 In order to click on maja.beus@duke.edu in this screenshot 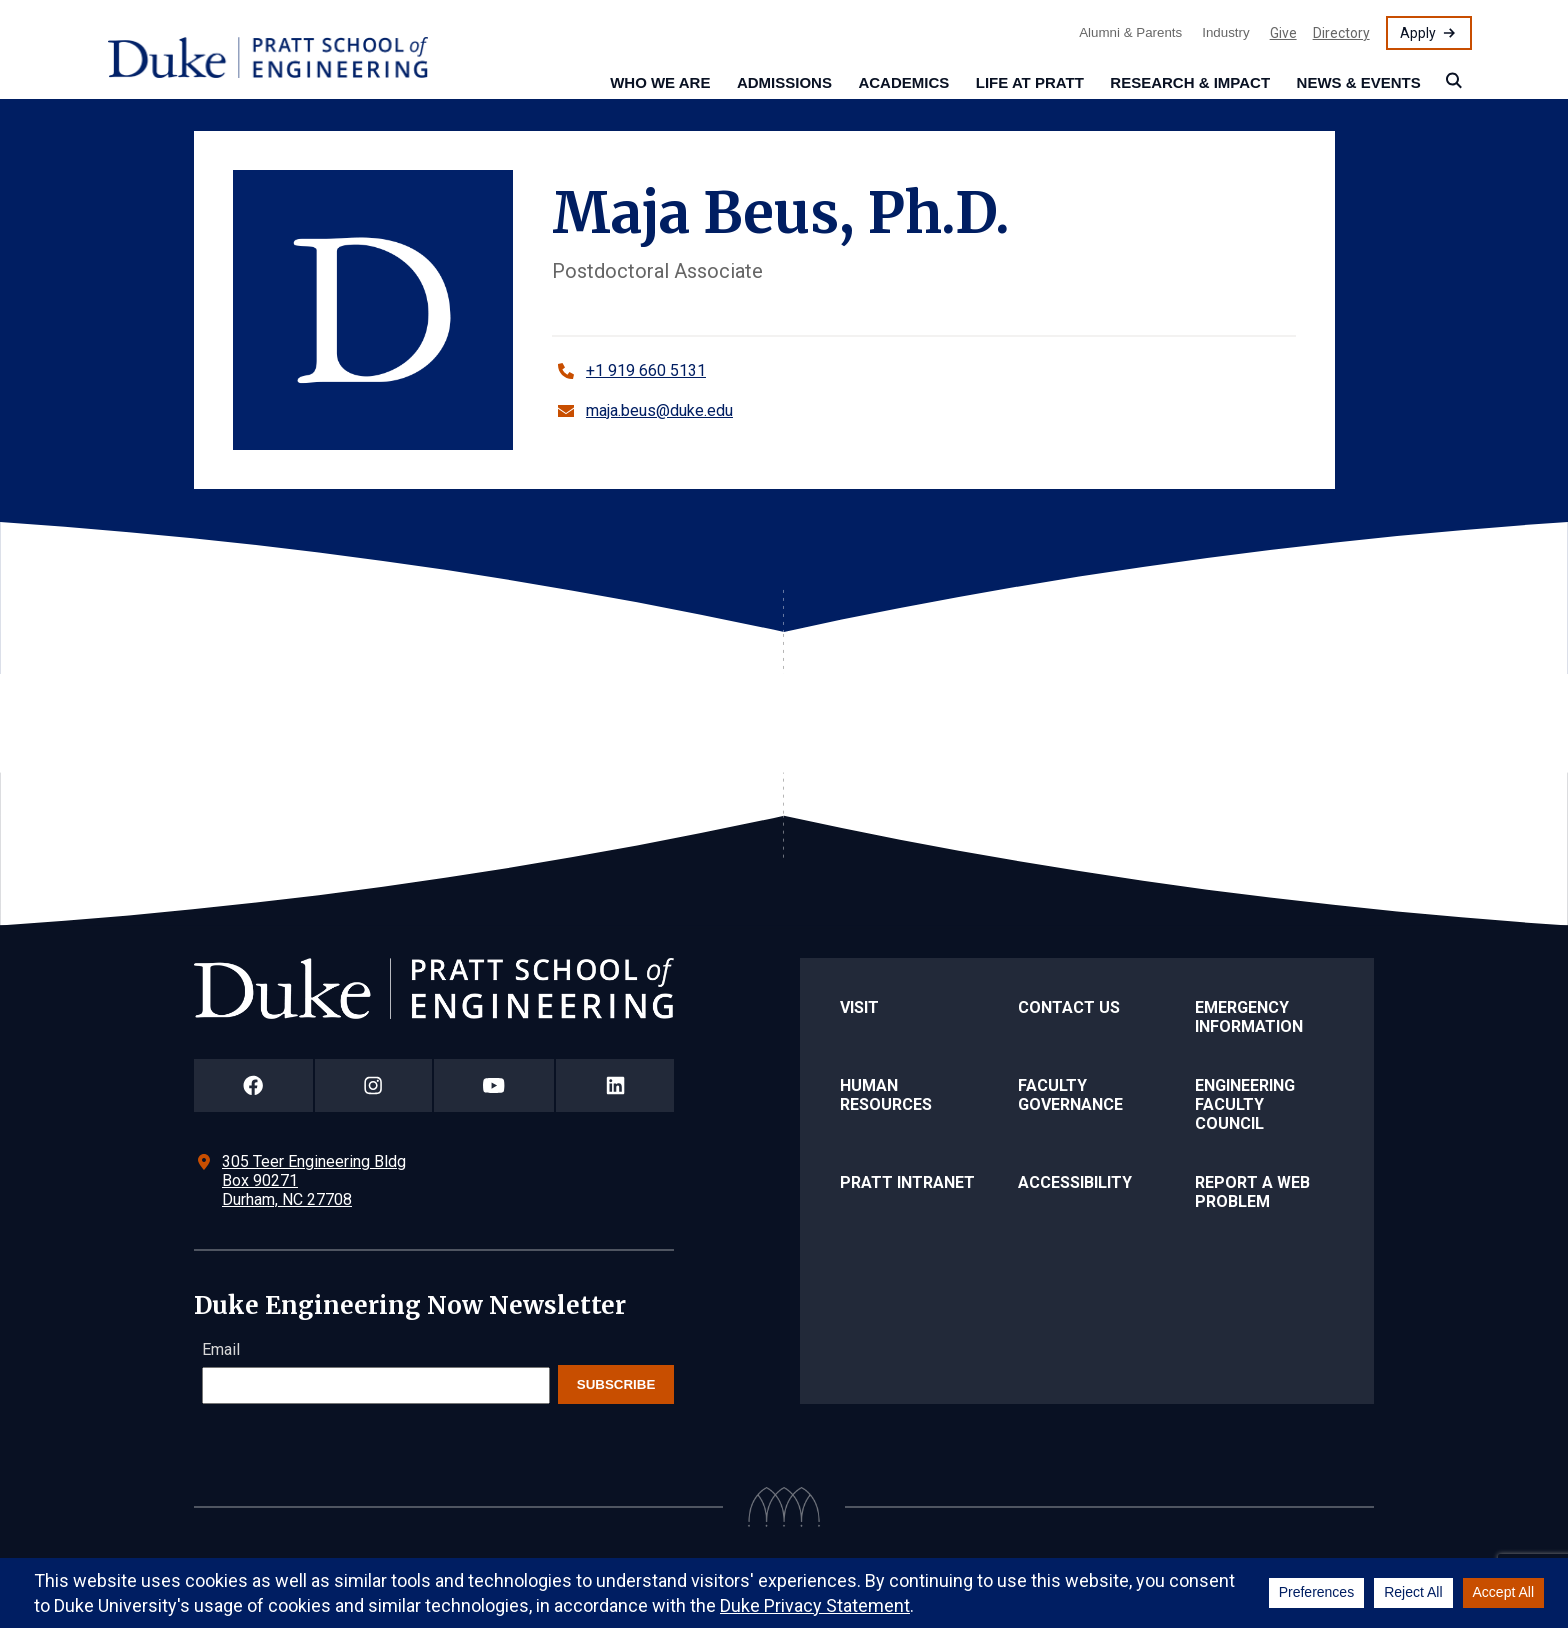, I will do `click(659, 410)`.